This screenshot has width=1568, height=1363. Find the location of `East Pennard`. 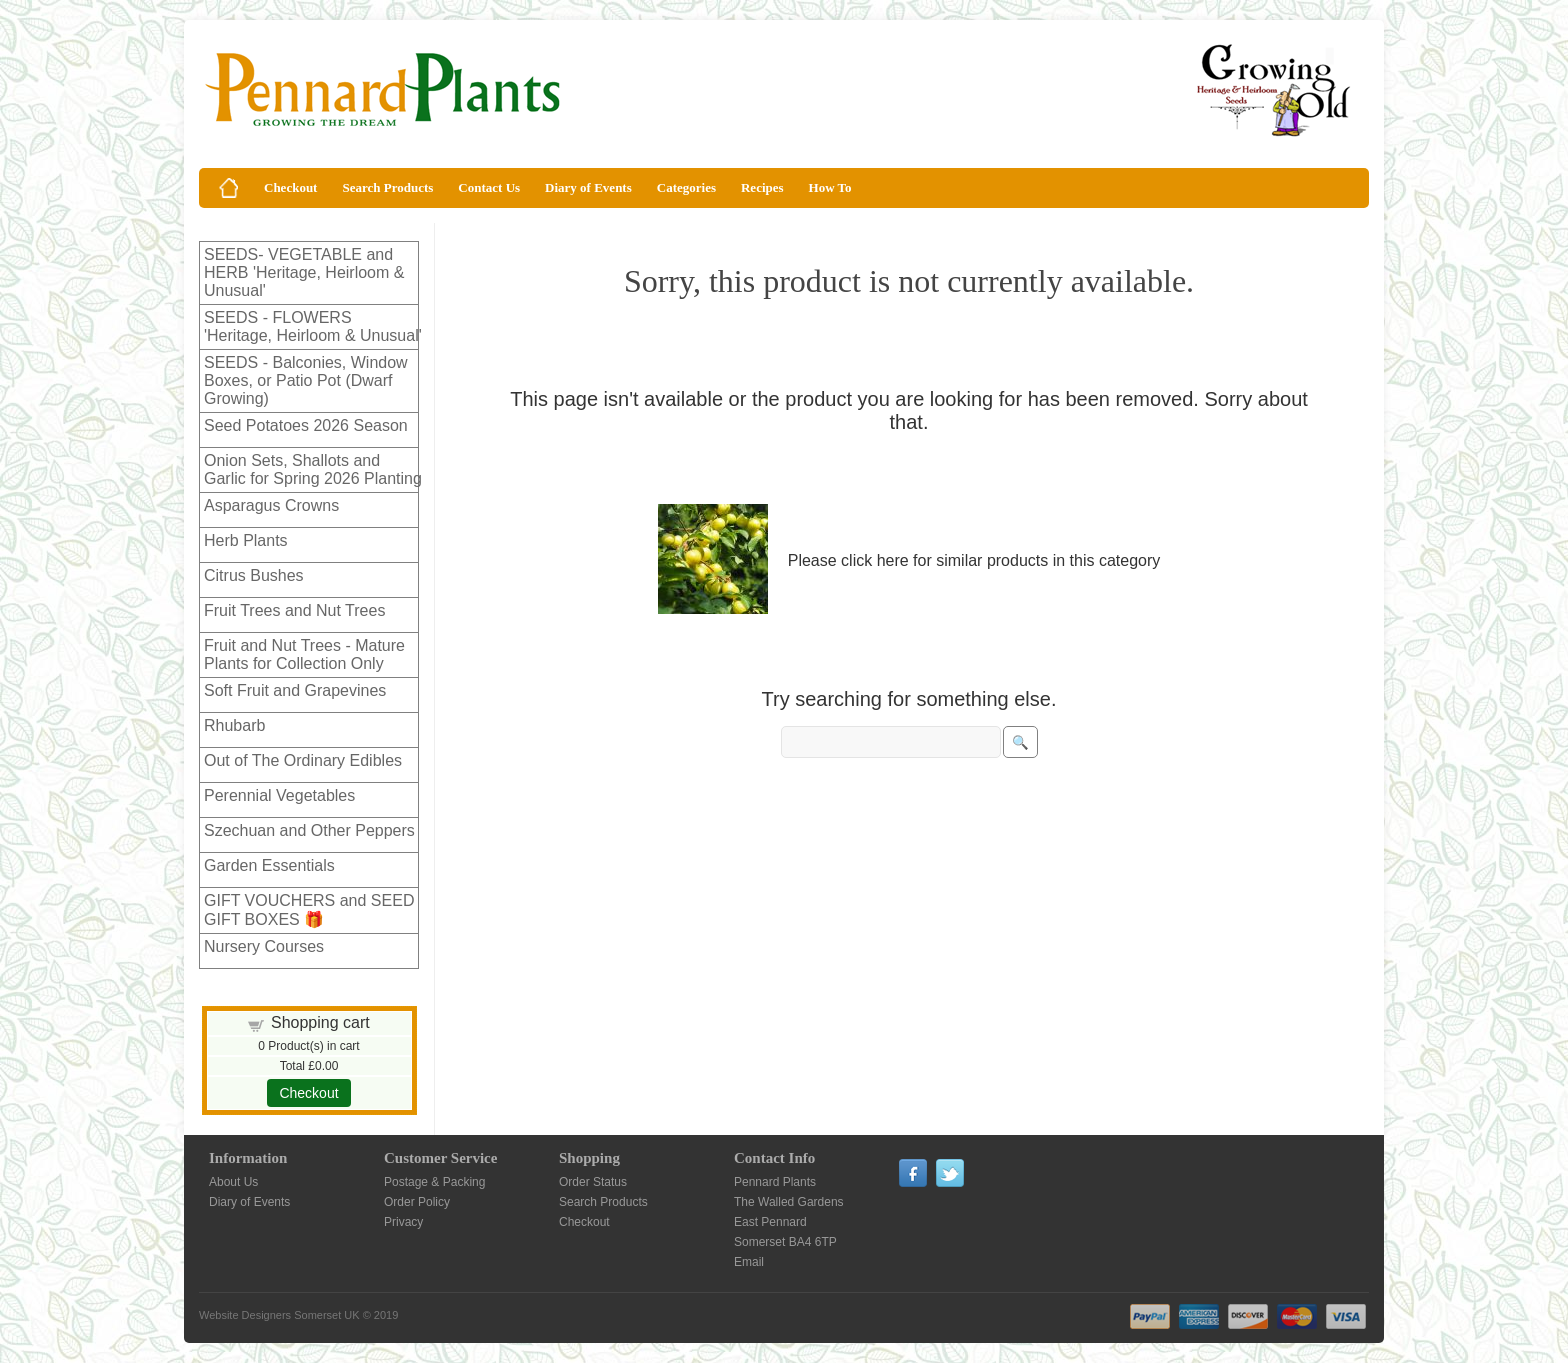

East Pennard is located at coordinates (770, 1222).